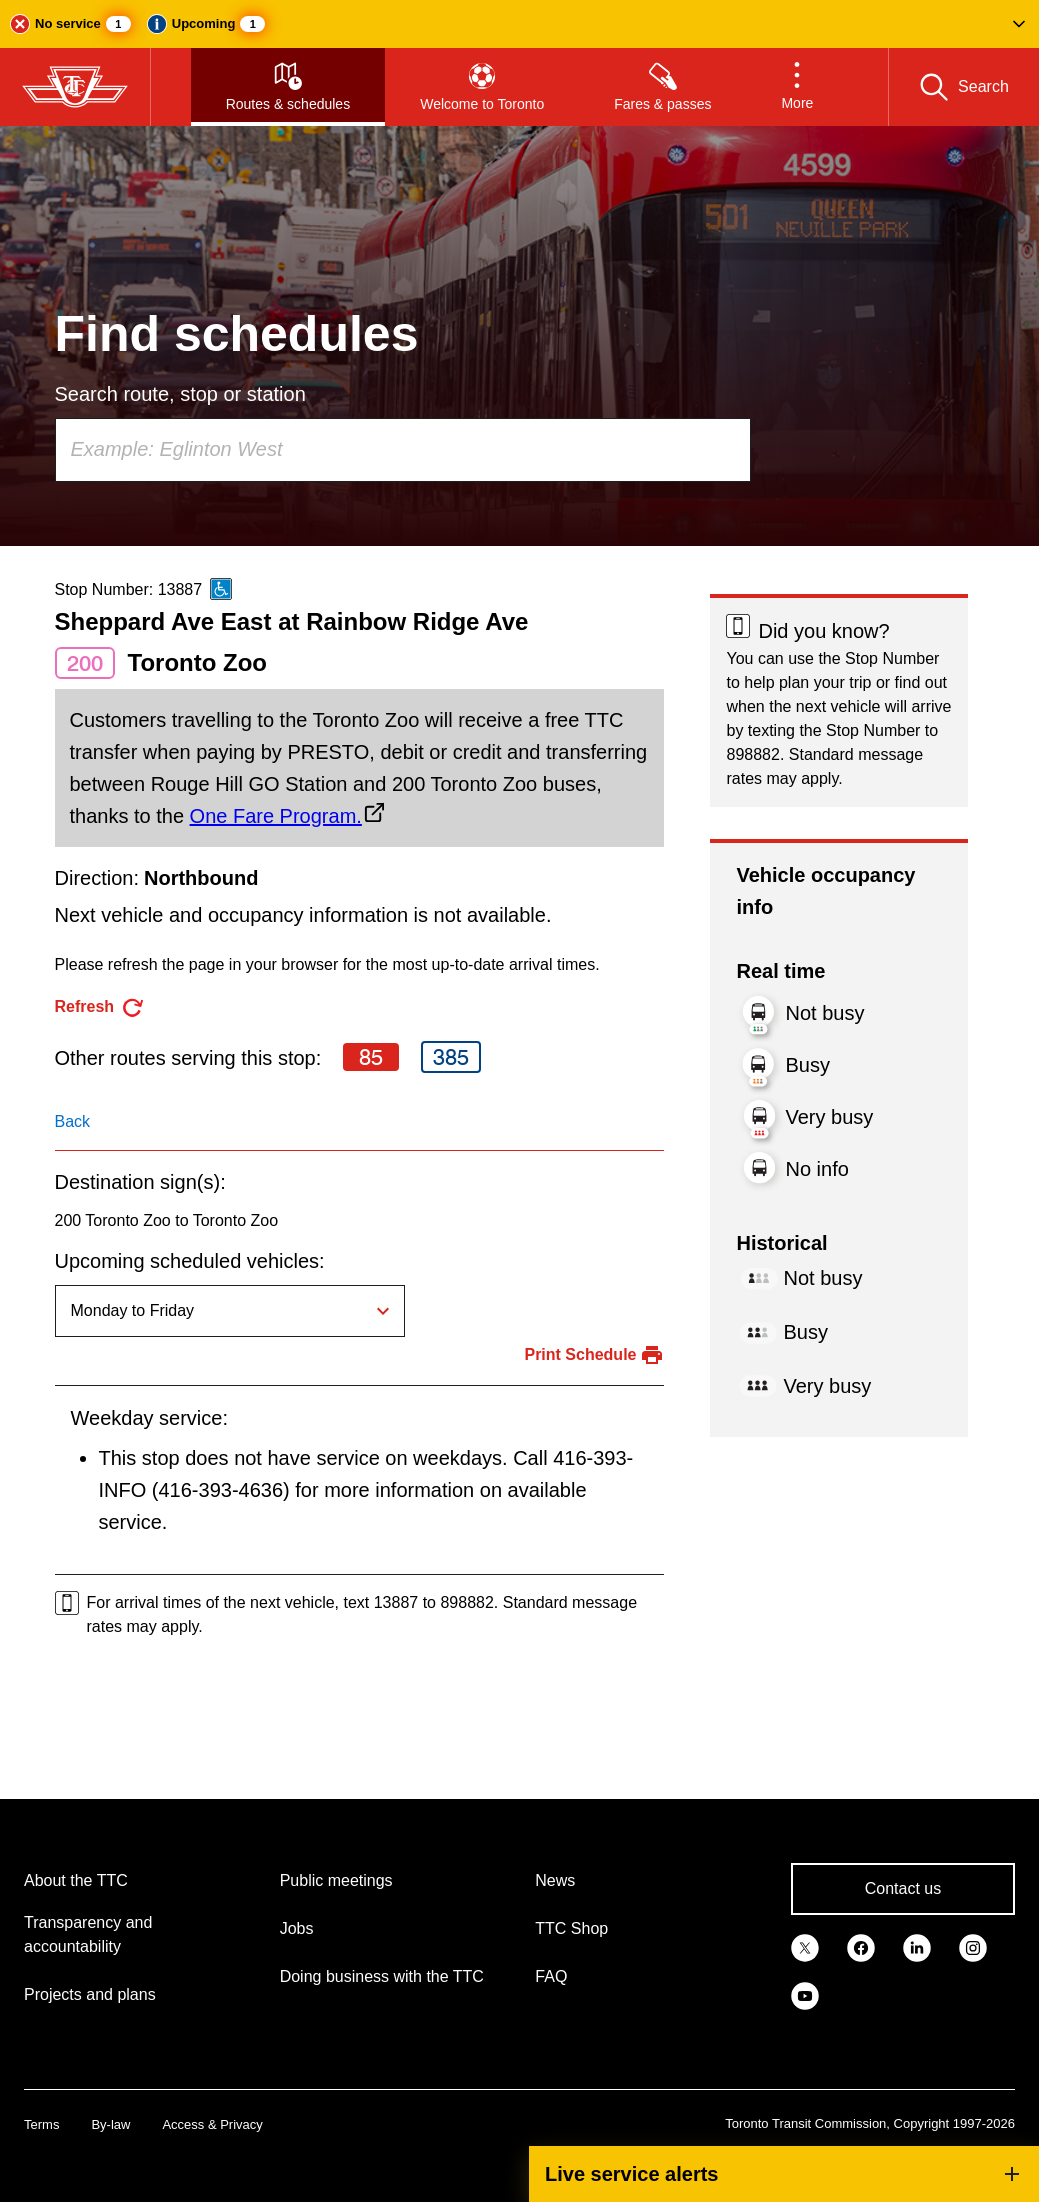 The width and height of the screenshot is (1039, 2202). I want to click on [This is an accessible route], so click(221, 589).